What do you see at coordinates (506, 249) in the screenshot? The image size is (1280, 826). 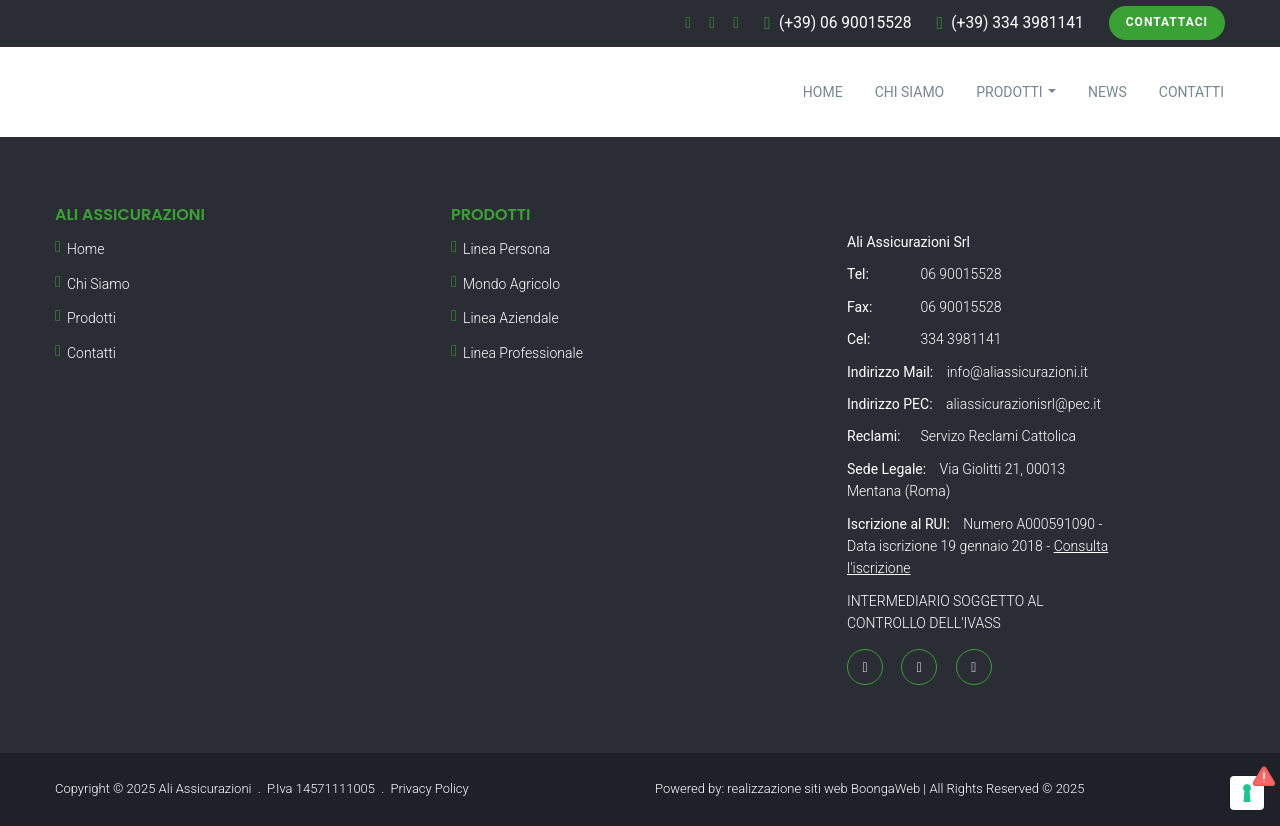 I see `Linea Persona` at bounding box center [506, 249].